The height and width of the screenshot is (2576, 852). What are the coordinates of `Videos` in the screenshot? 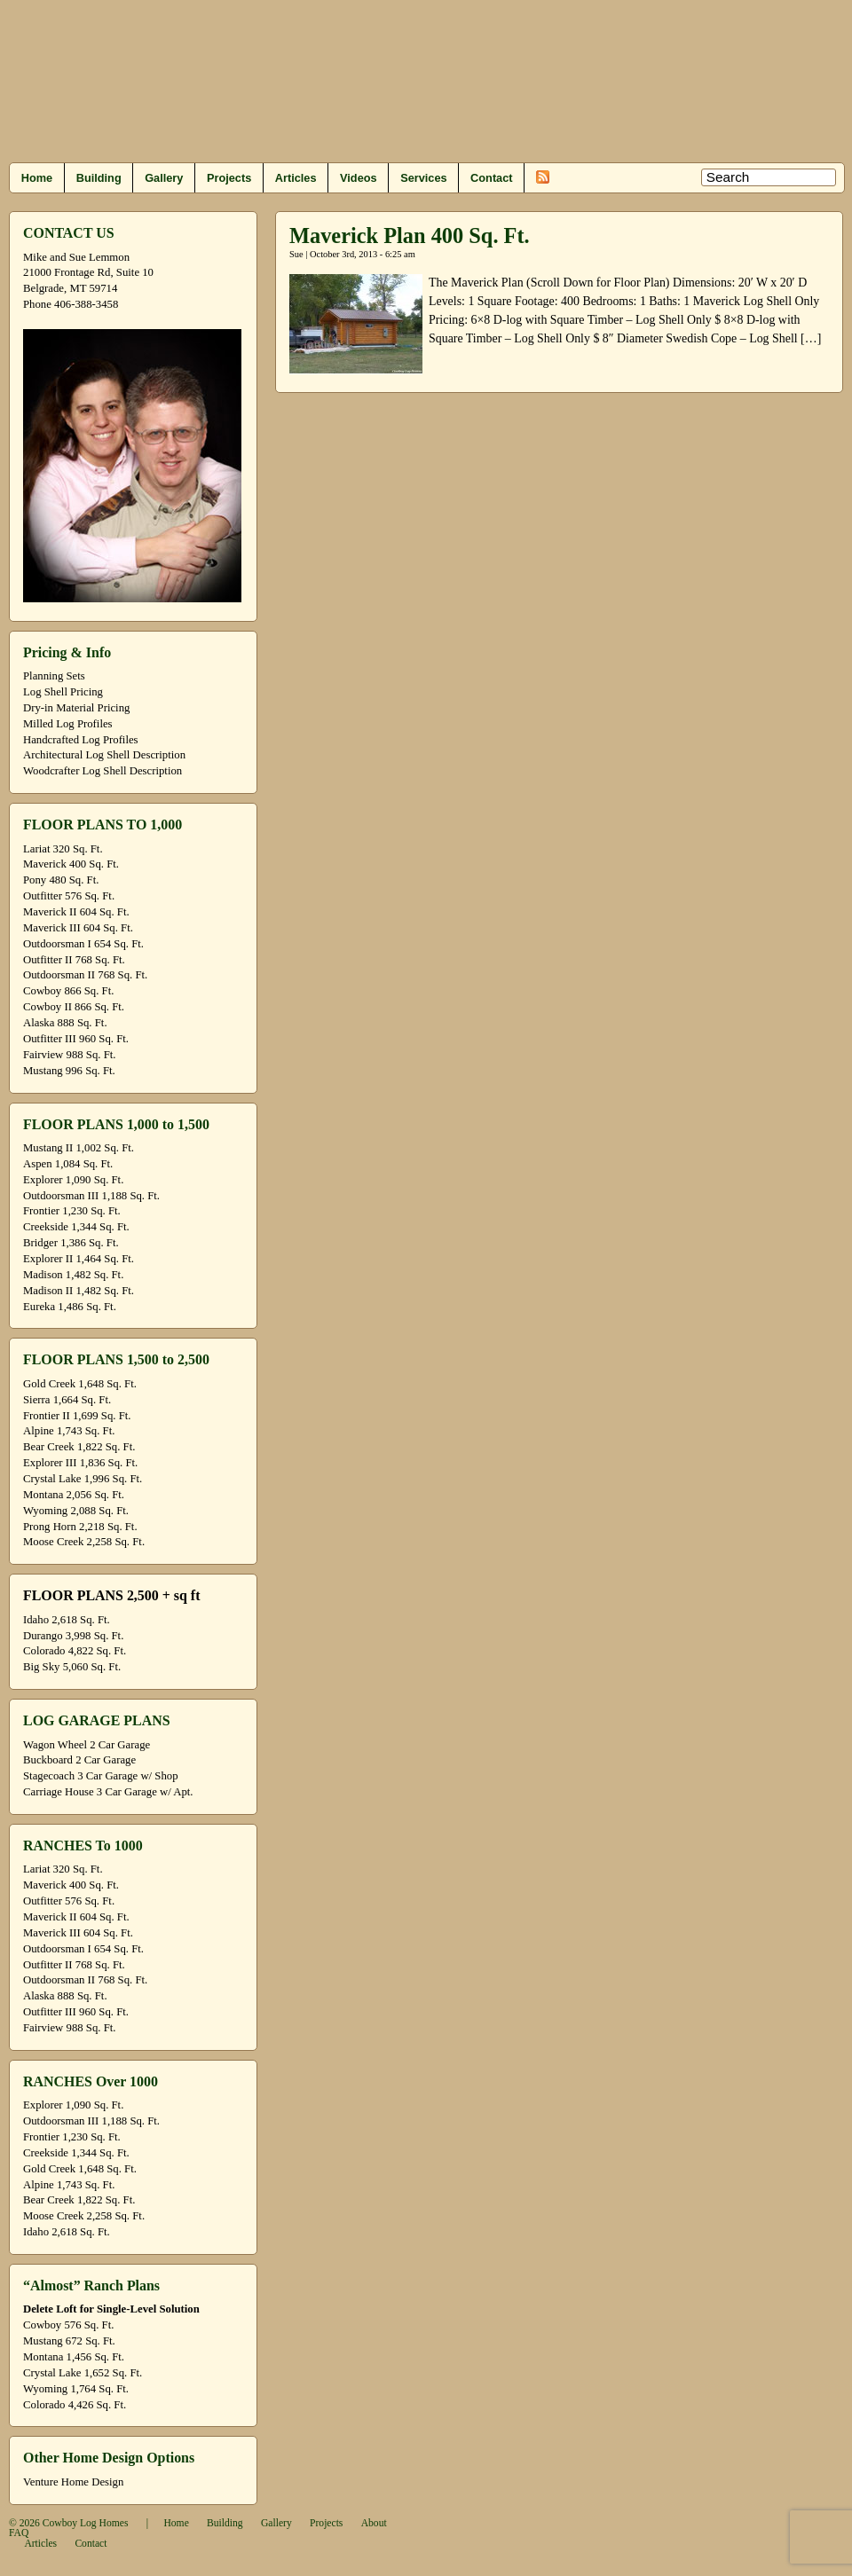 It's located at (358, 178).